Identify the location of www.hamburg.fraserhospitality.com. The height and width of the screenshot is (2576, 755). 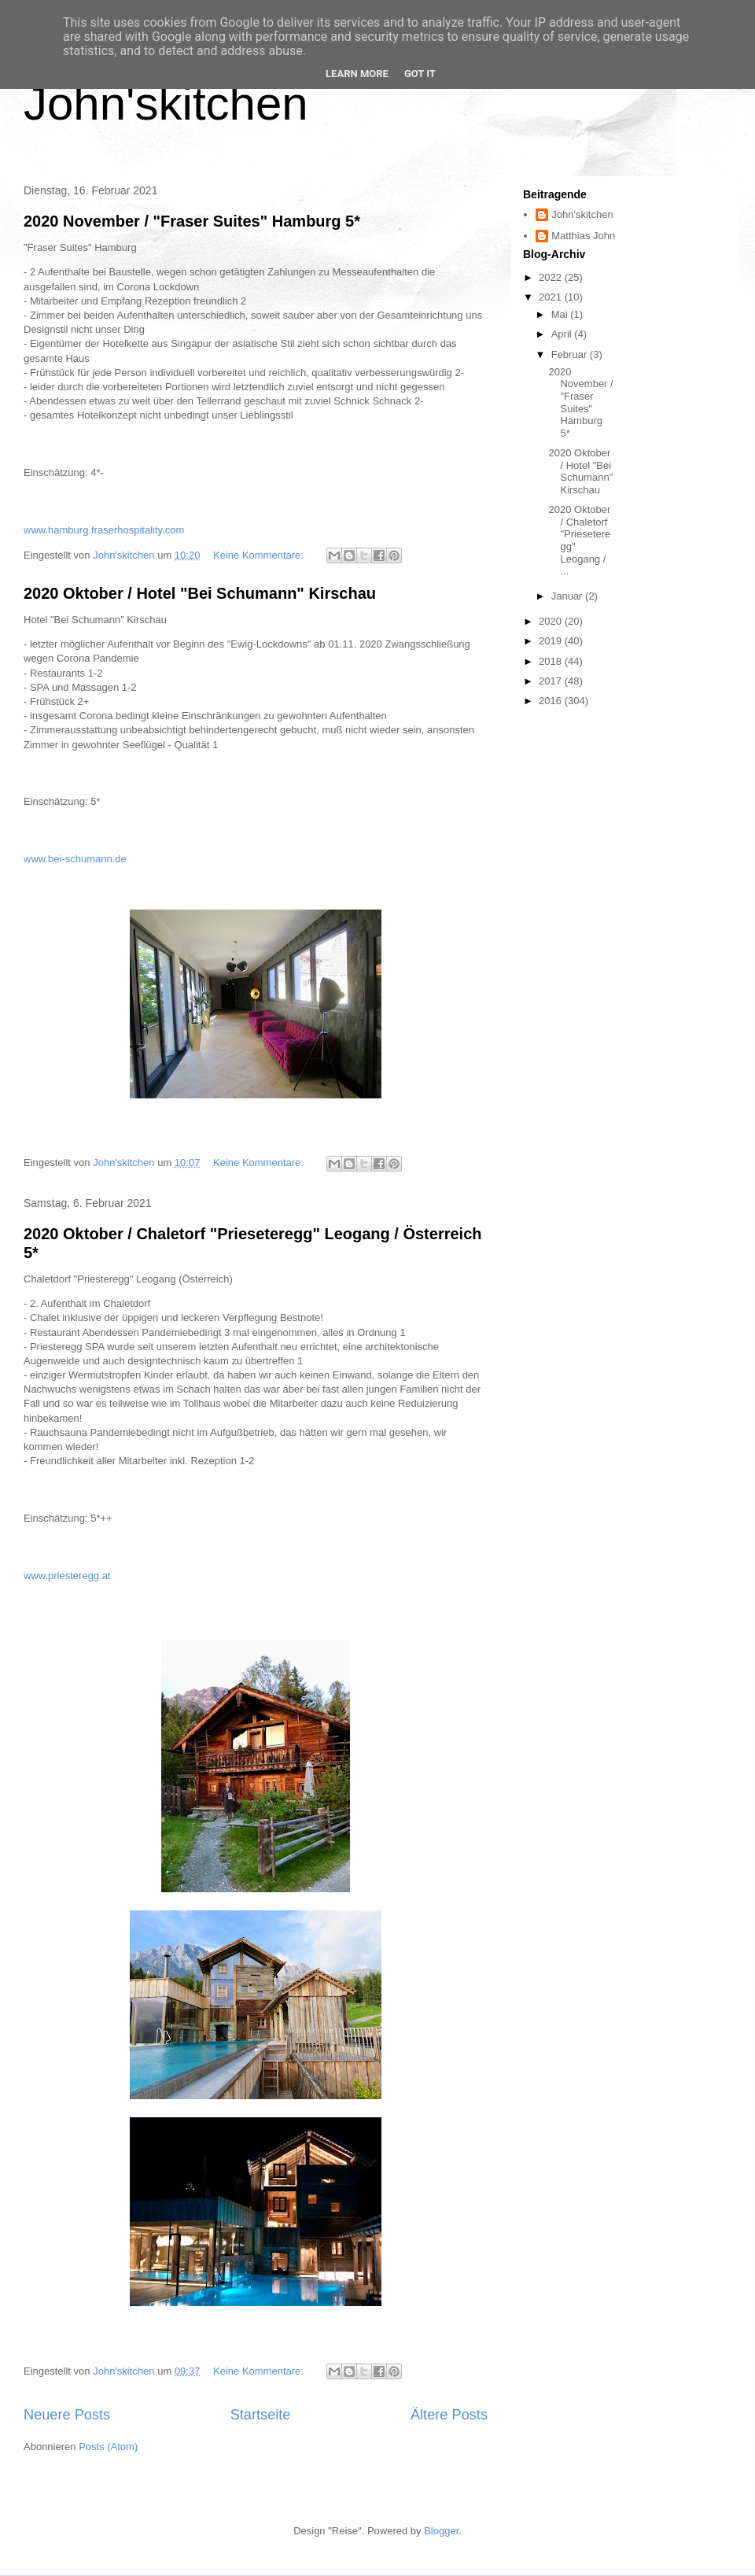
(104, 530).